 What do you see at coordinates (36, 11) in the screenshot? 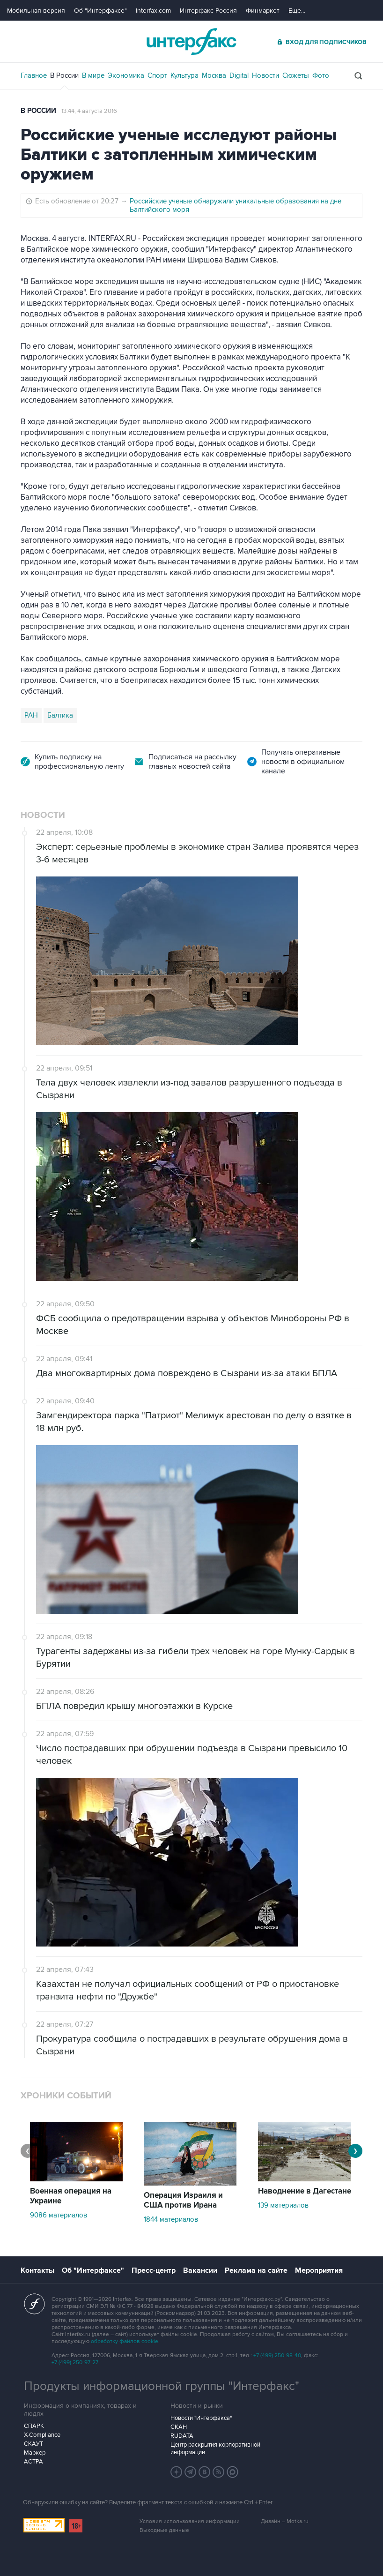
I see `Мобильная версия` at bounding box center [36, 11].